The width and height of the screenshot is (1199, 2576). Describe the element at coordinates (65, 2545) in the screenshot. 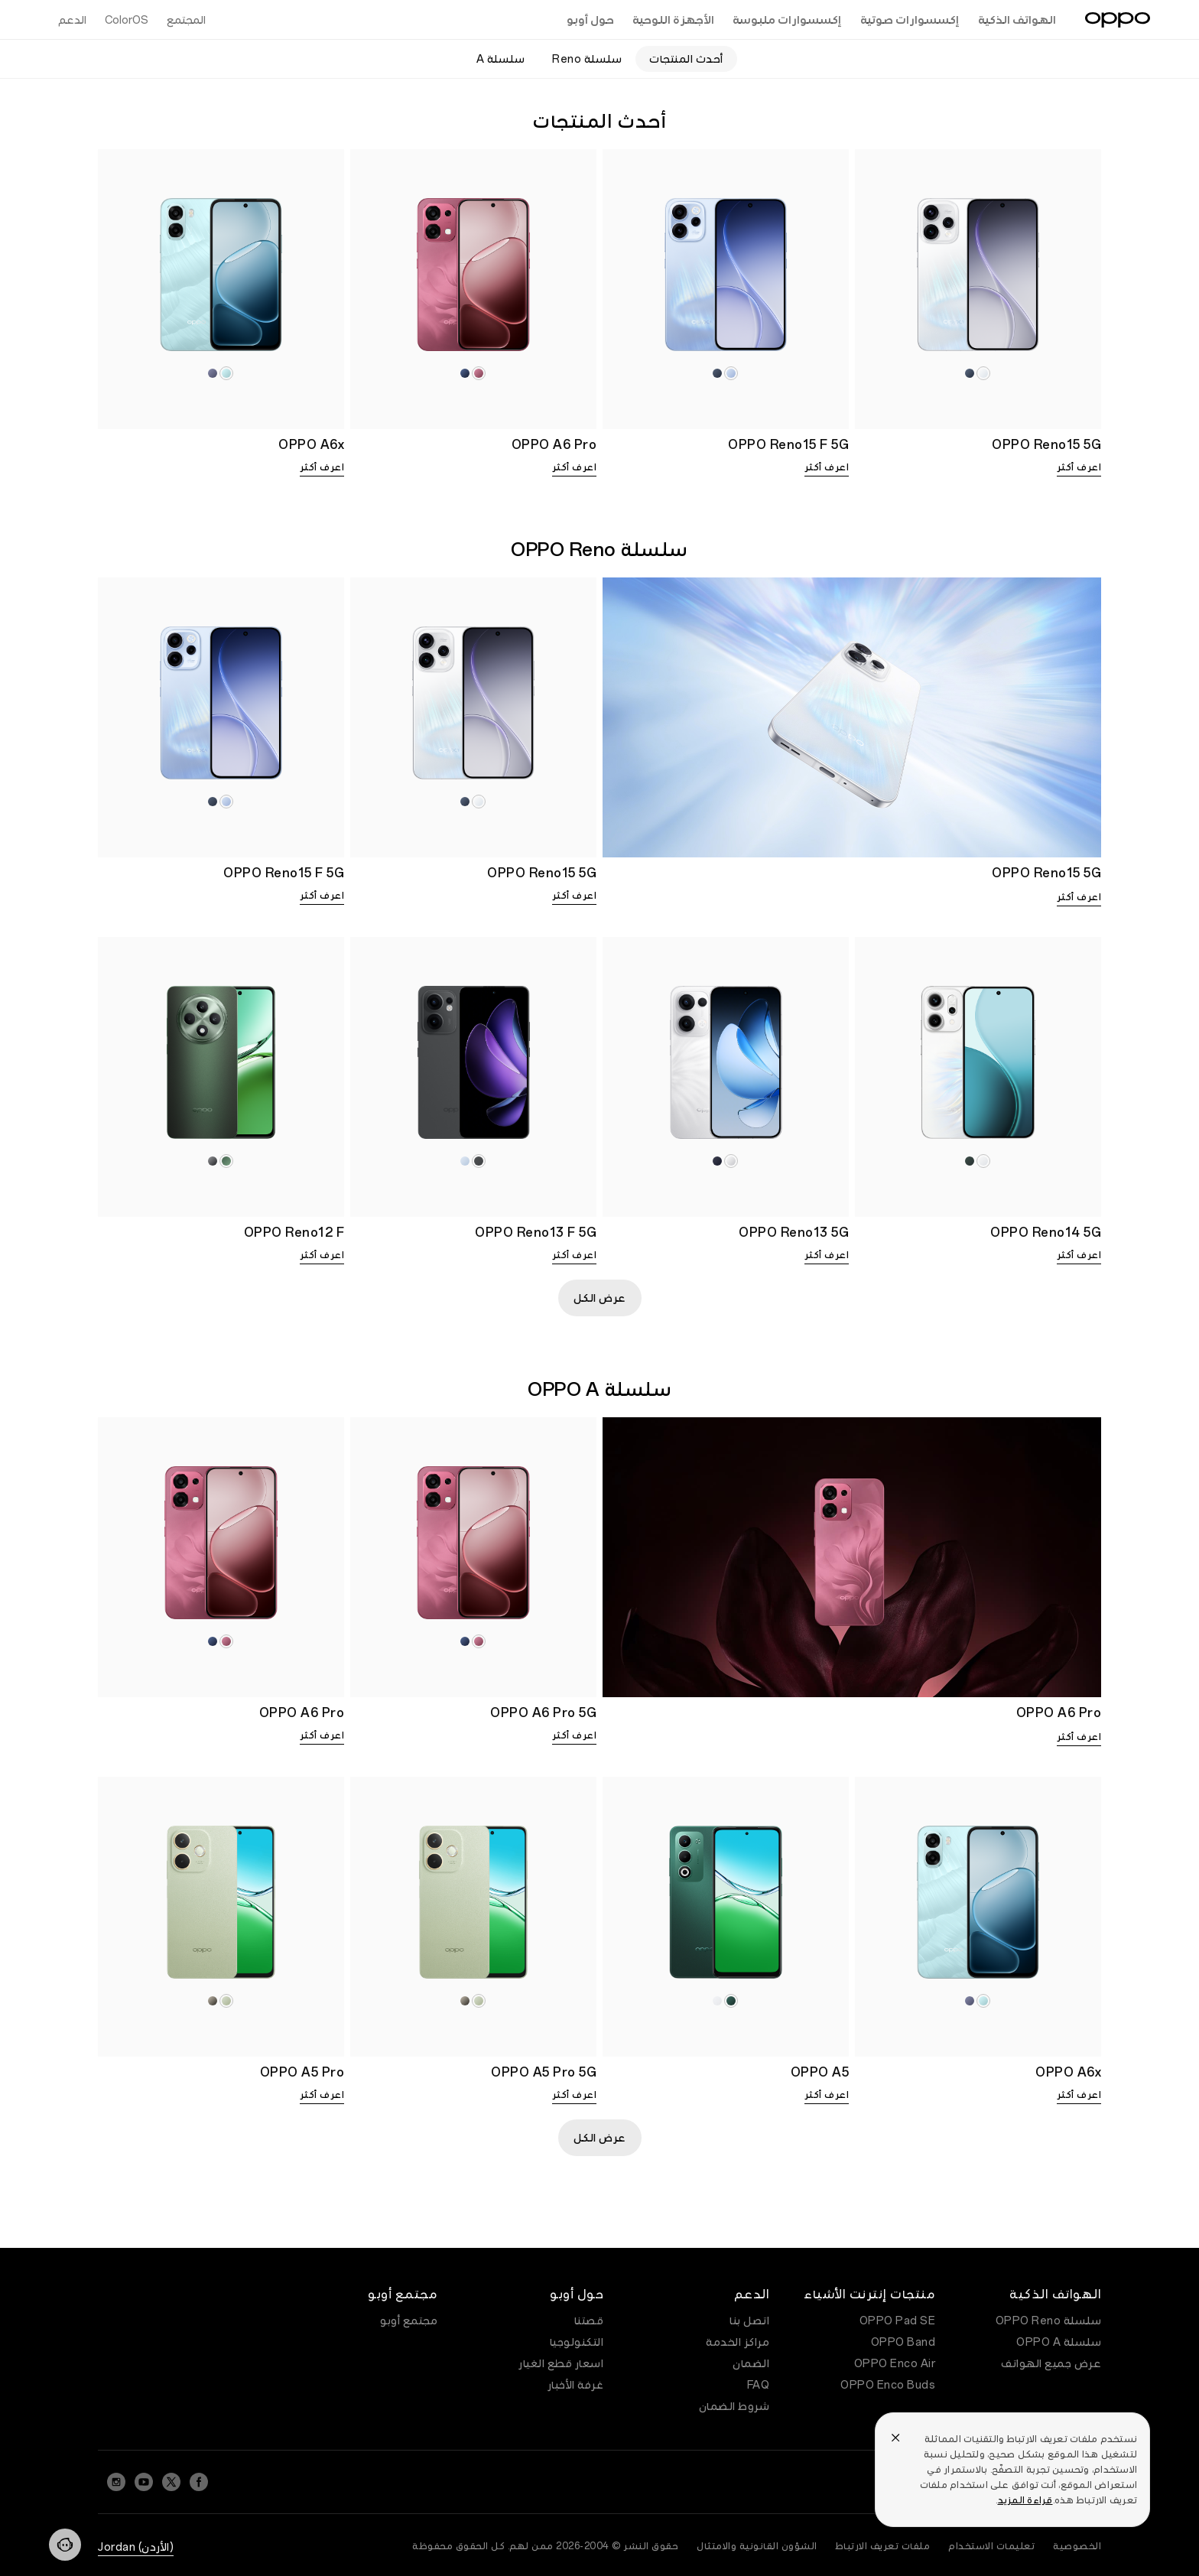

I see `[Contact]` at that location.